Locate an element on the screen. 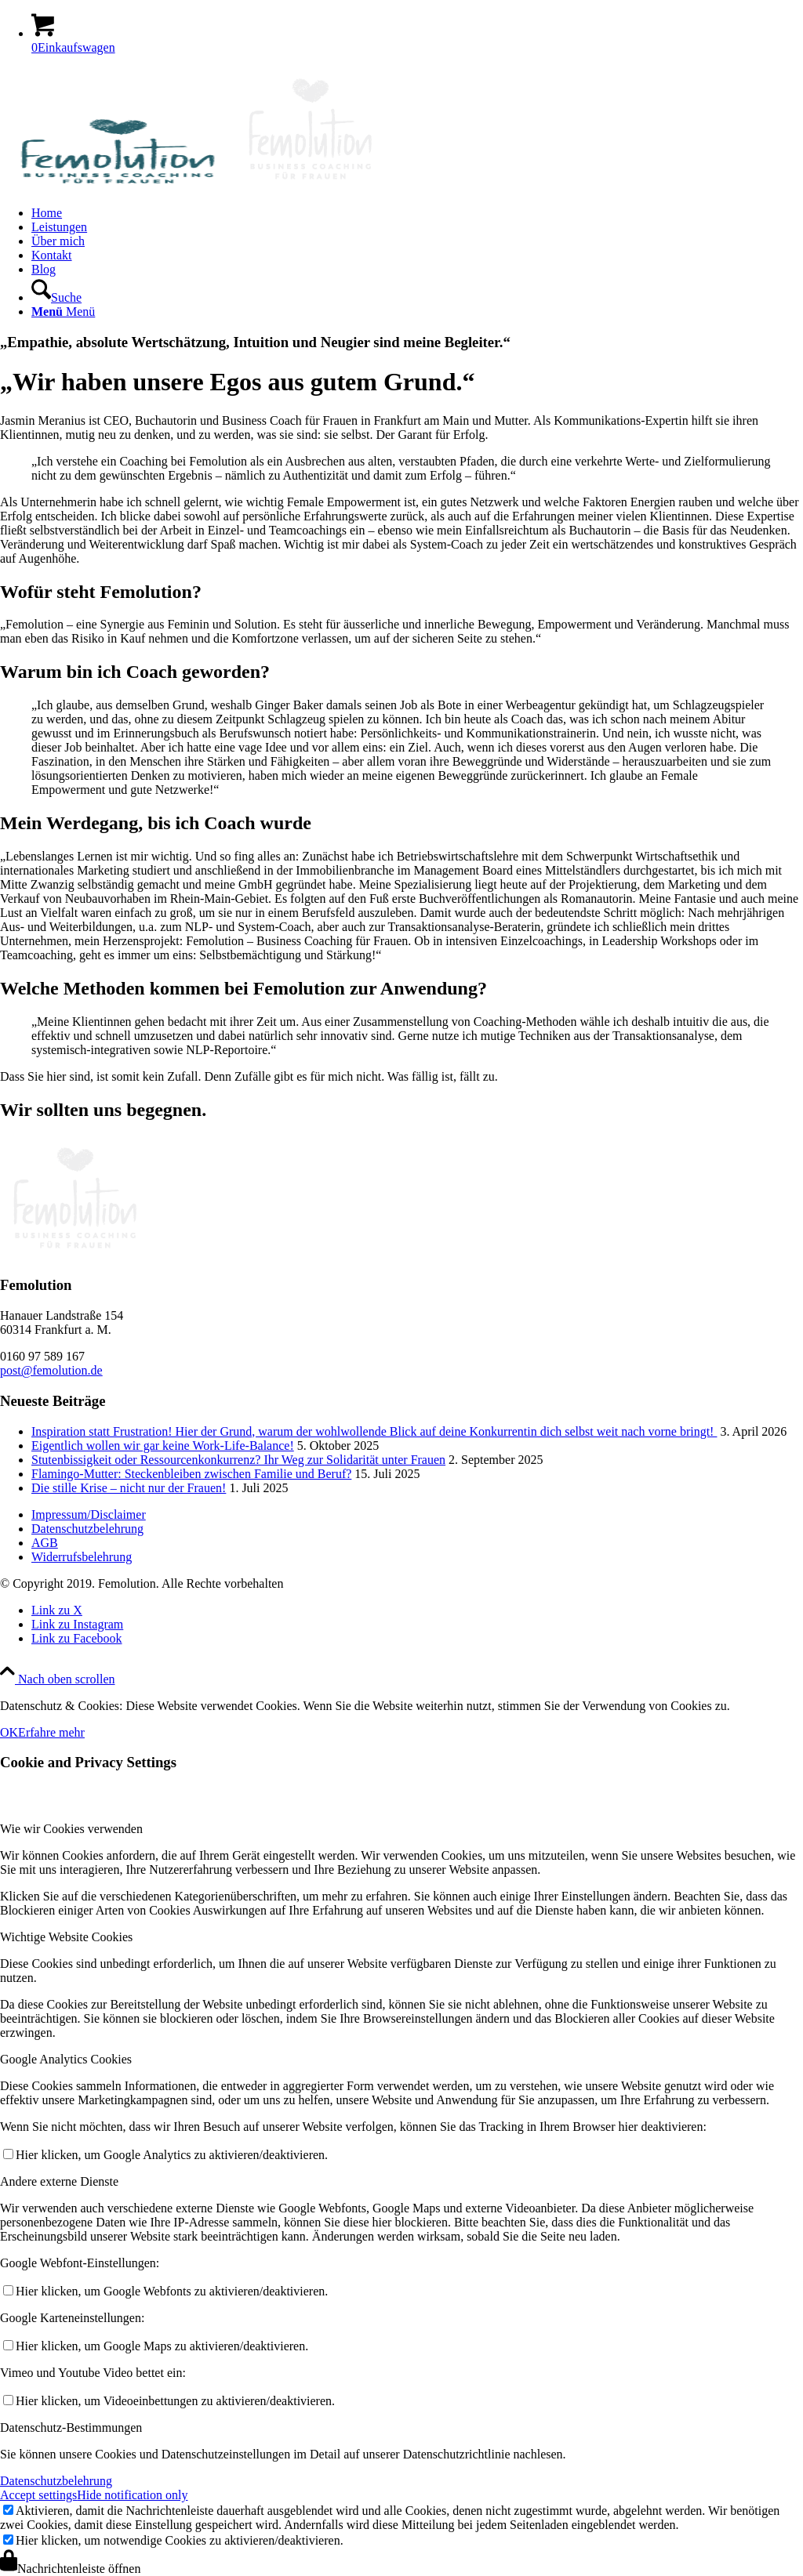 This screenshot has width=803, height=2576. Widerrufsbelehrung is located at coordinates (81, 1556).